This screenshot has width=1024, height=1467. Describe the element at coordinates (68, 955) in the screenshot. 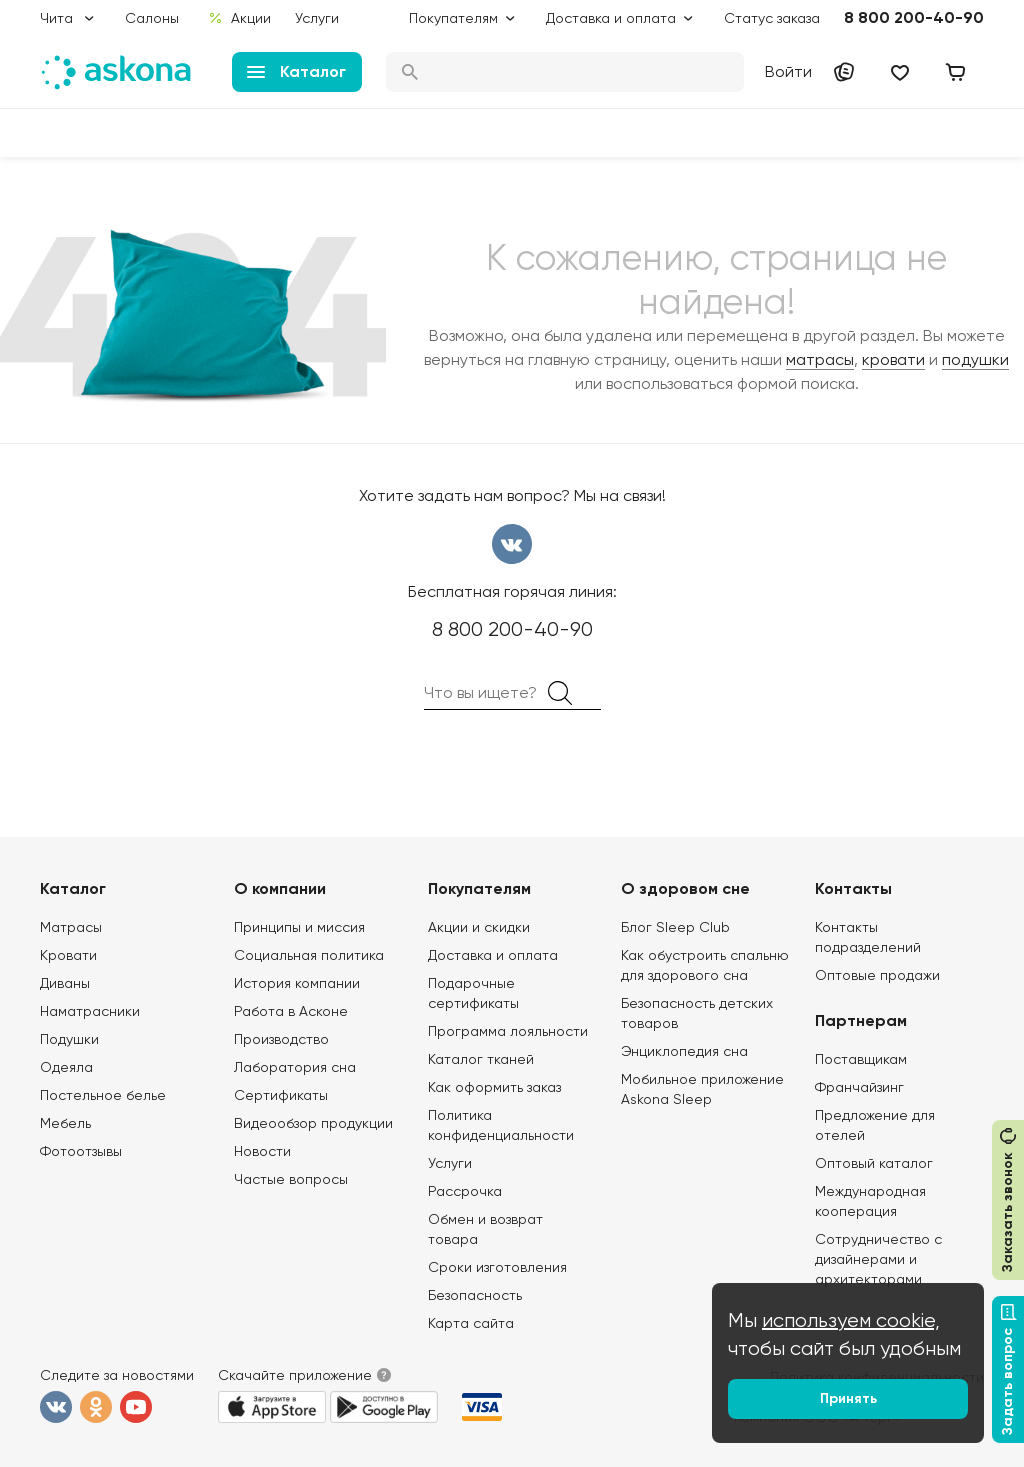

I see `Кровати` at that location.